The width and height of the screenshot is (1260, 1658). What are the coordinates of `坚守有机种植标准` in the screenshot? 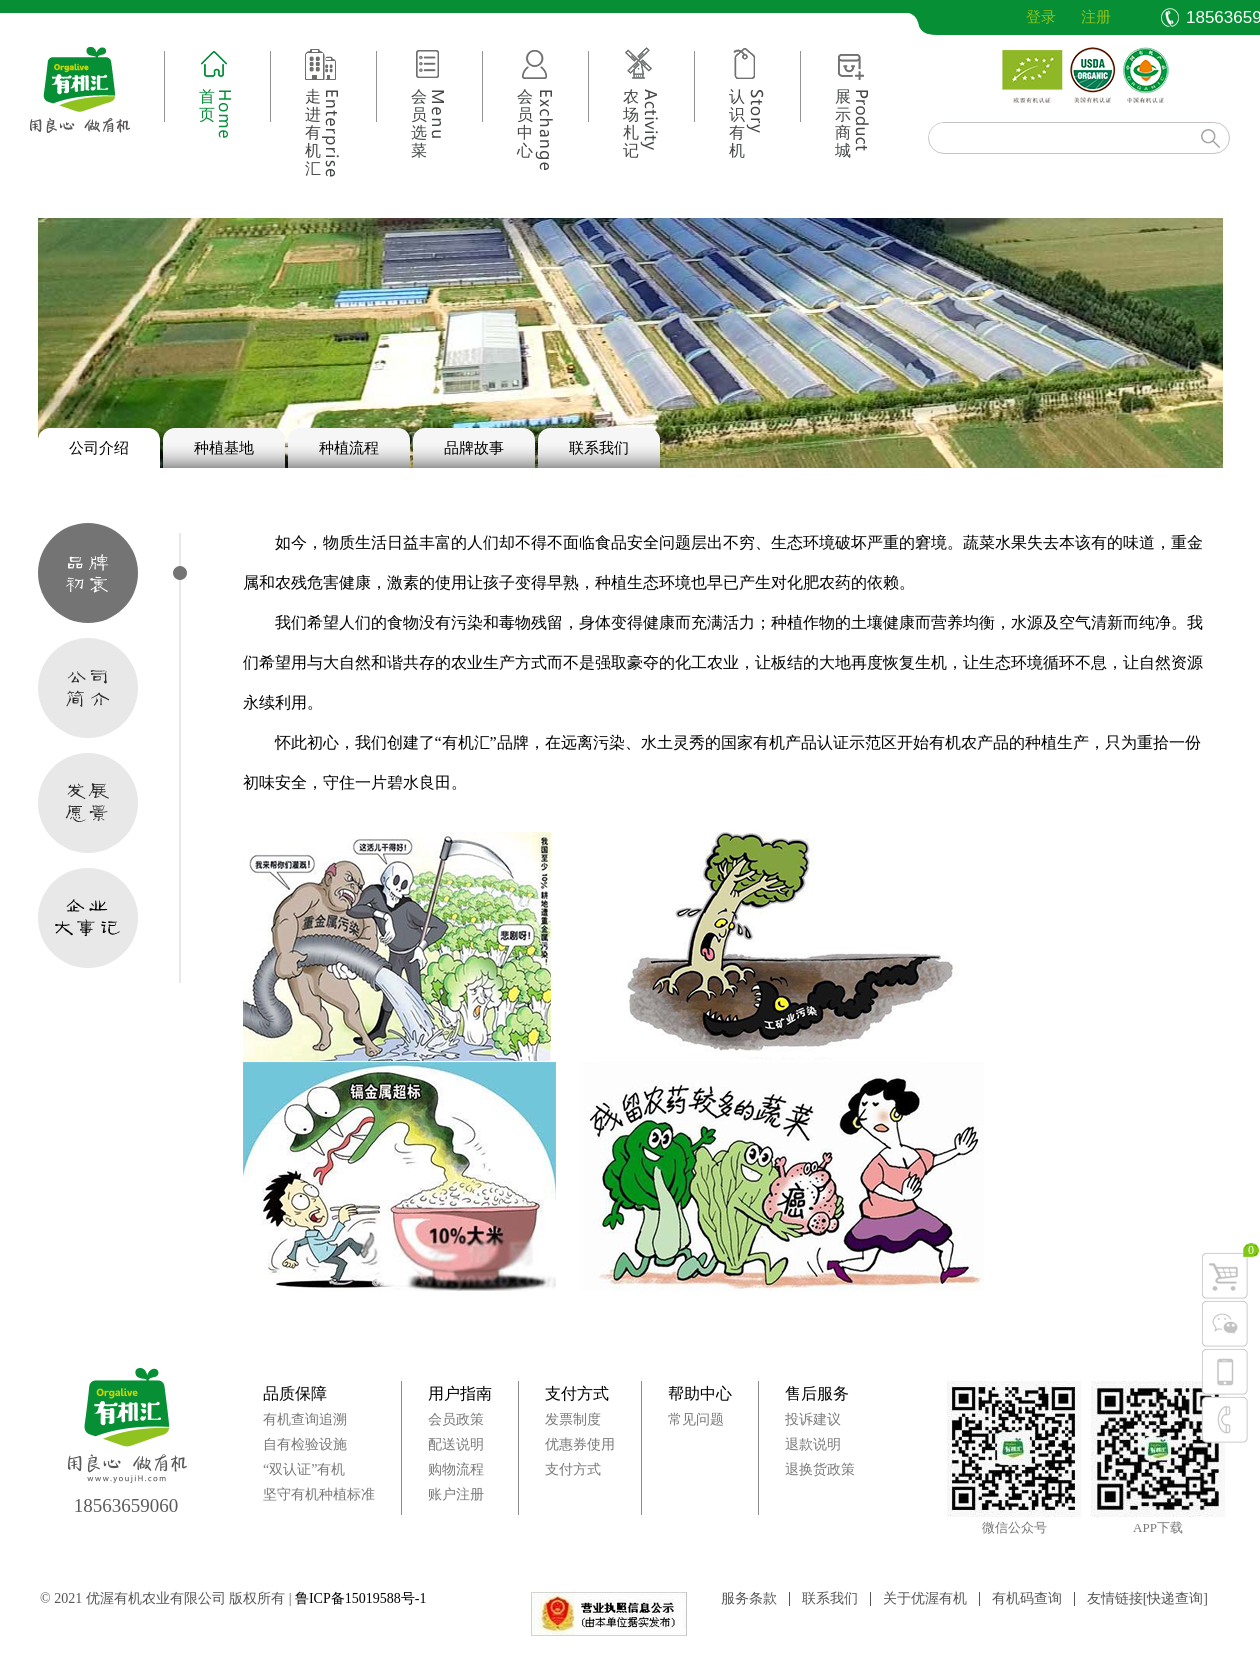 It's located at (319, 1494).